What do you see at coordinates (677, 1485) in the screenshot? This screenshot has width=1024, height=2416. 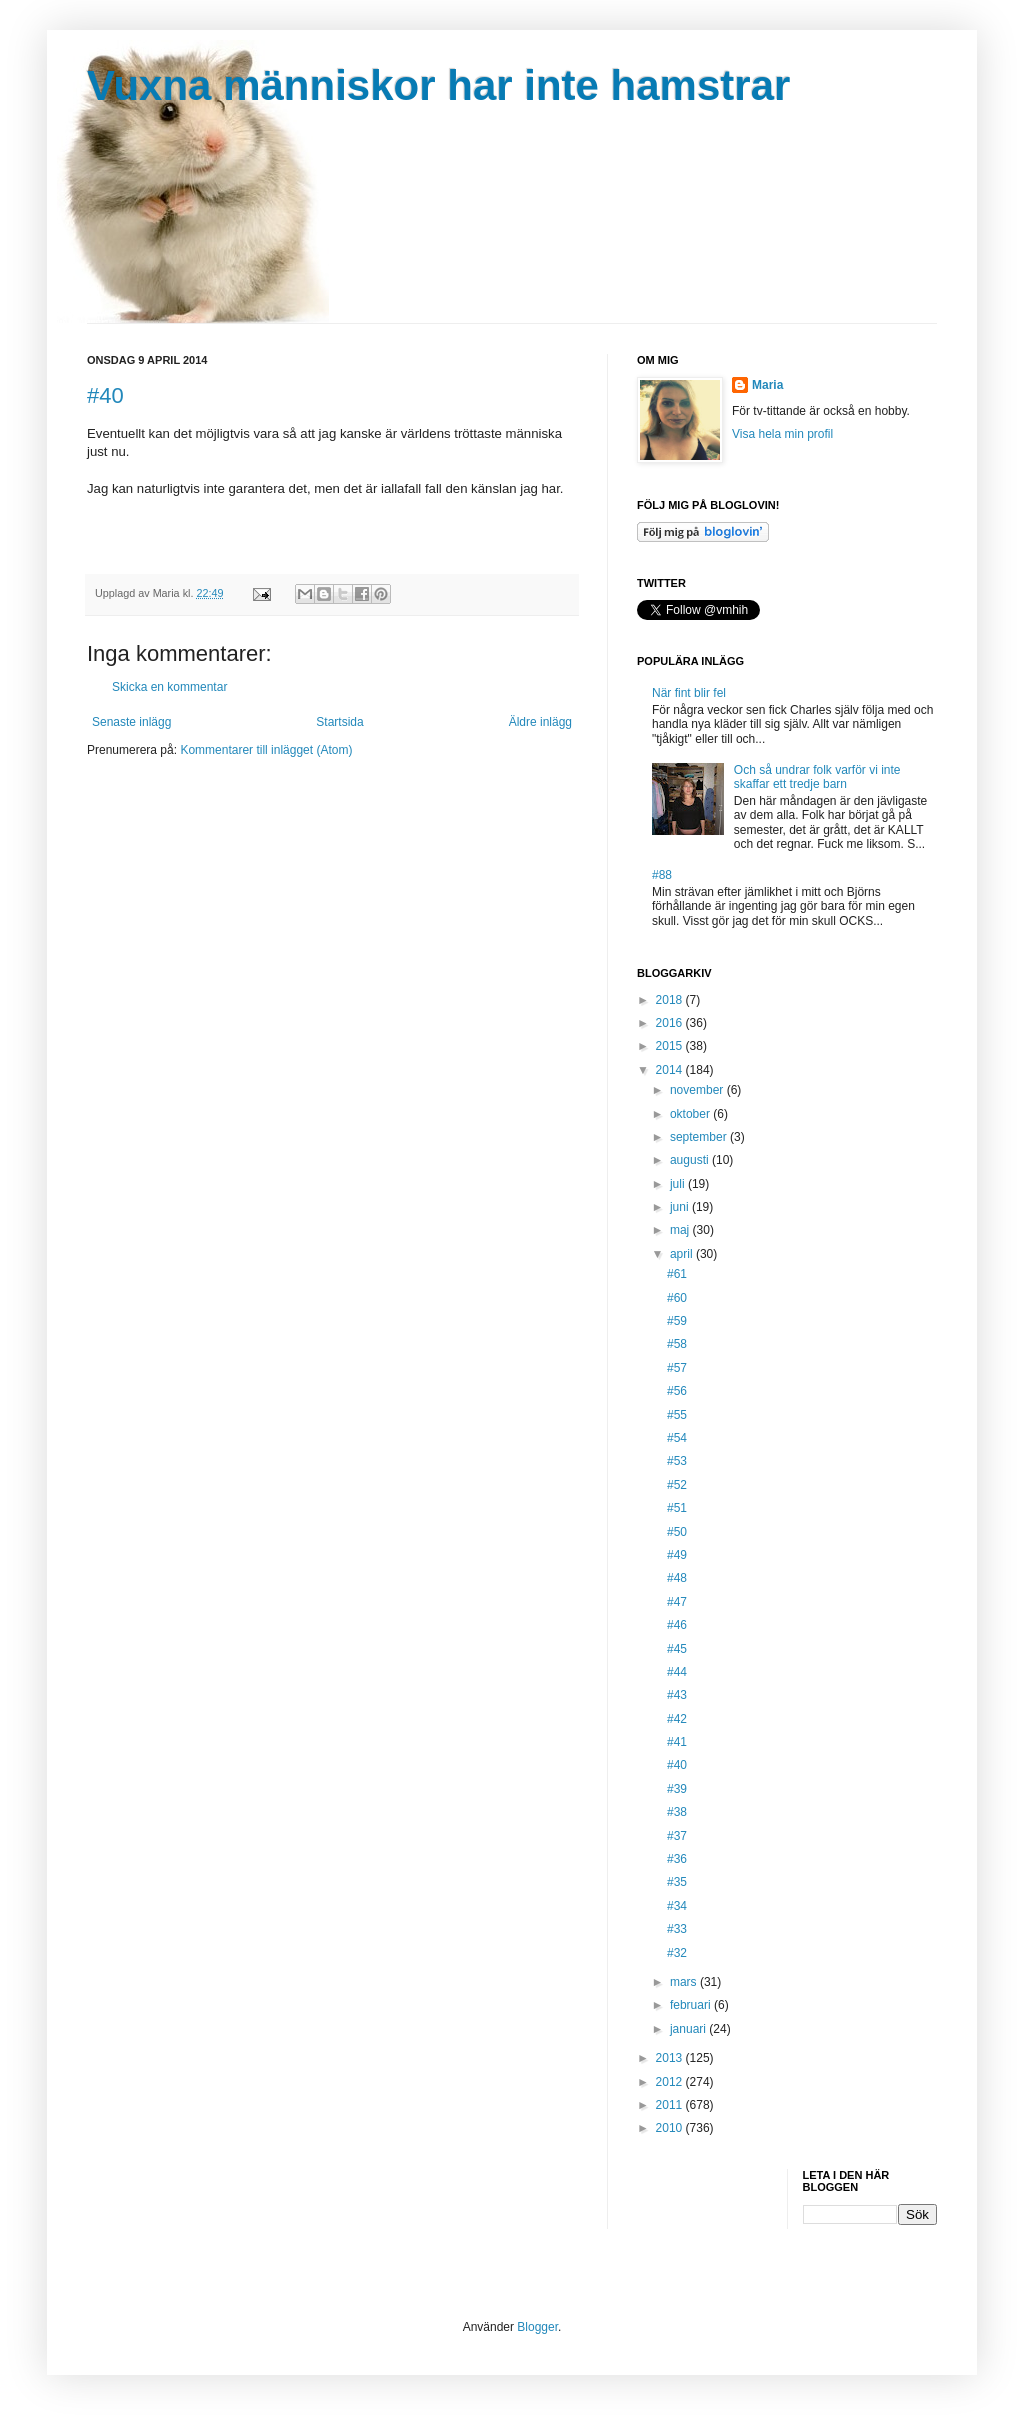 I see `#52` at bounding box center [677, 1485].